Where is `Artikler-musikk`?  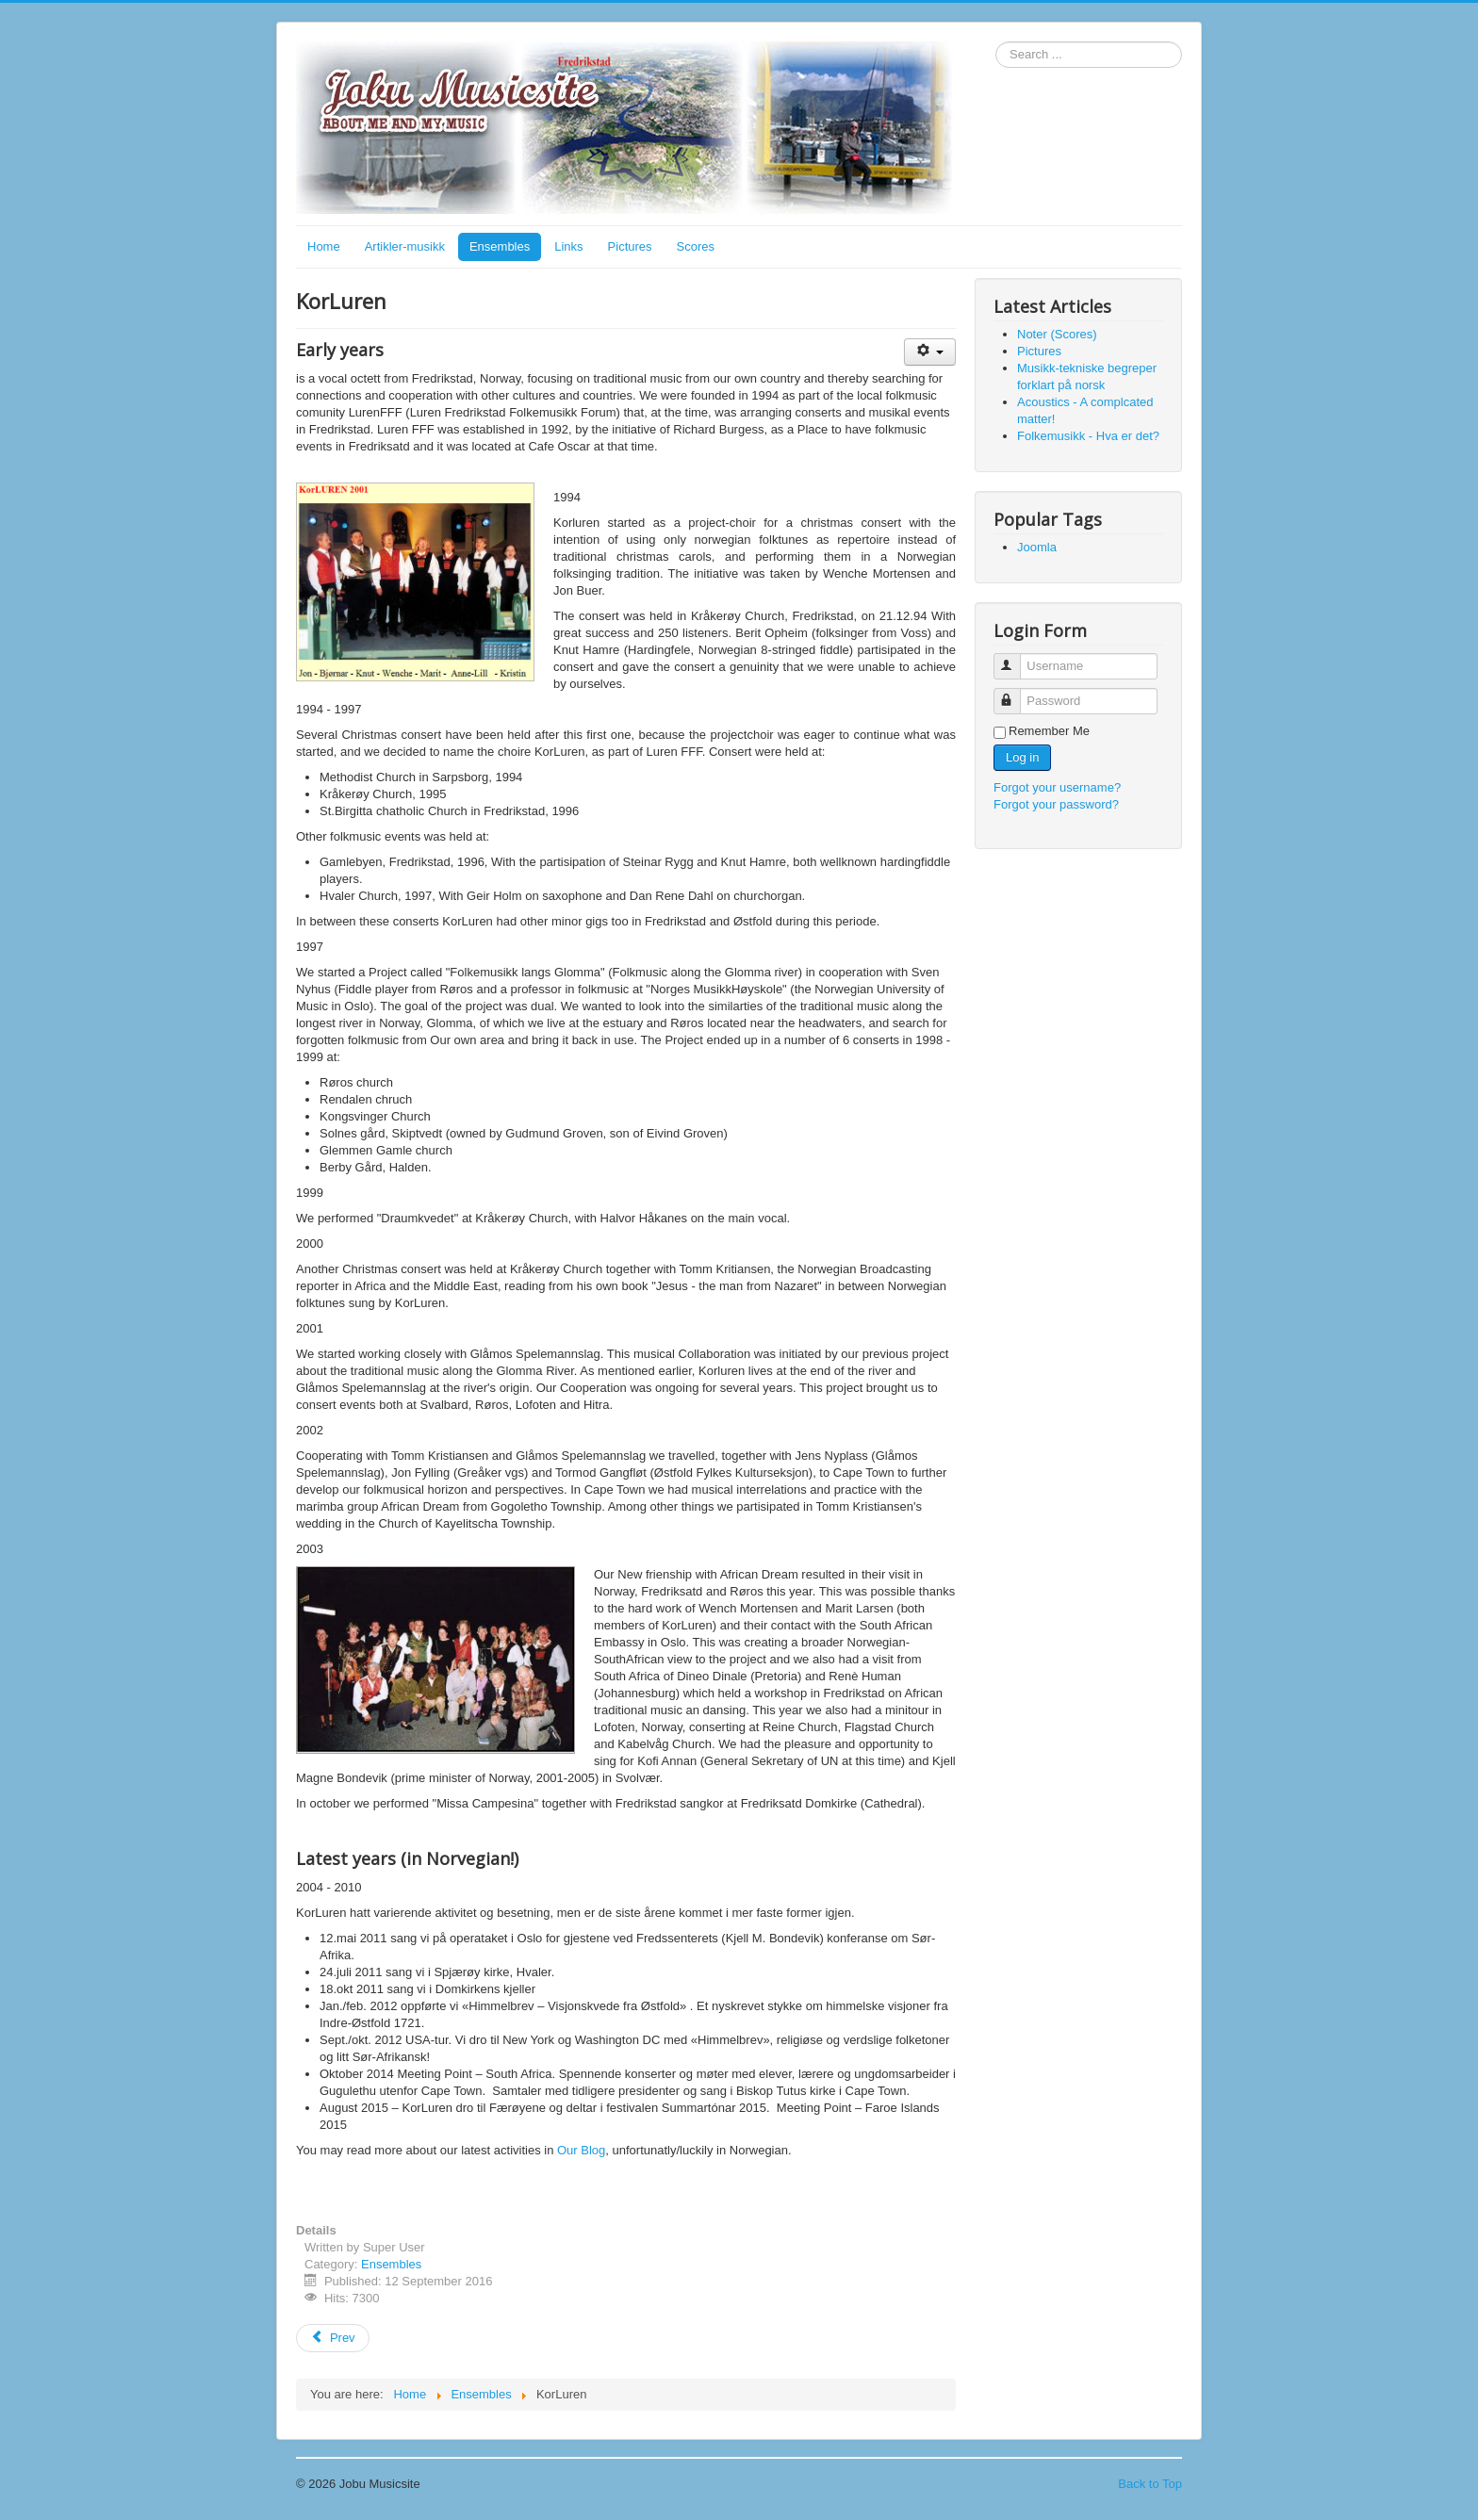
Artikler-musikk is located at coordinates (405, 246).